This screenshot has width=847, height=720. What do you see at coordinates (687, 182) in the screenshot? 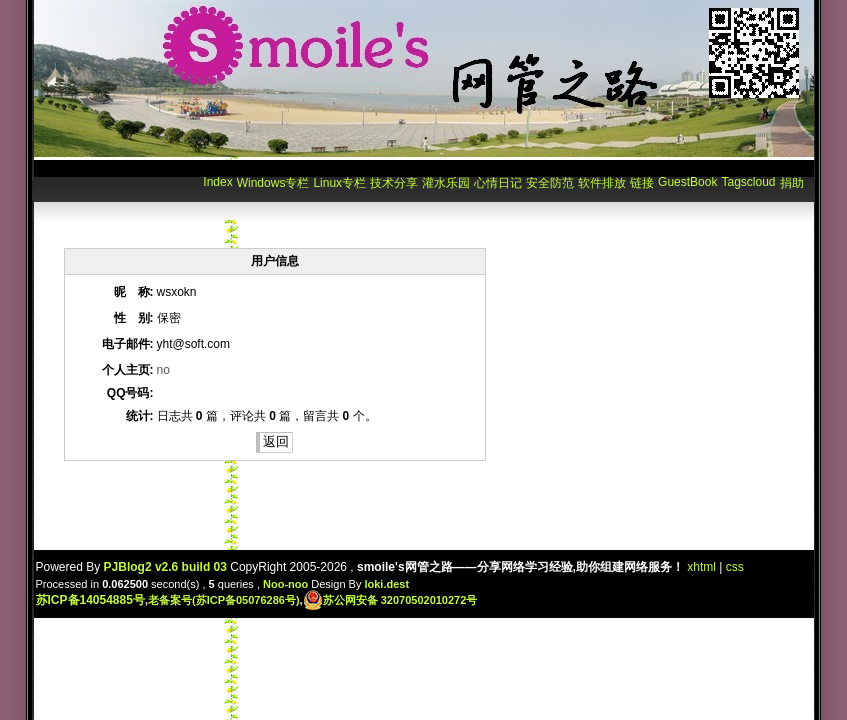
I see `GuestBook` at bounding box center [687, 182].